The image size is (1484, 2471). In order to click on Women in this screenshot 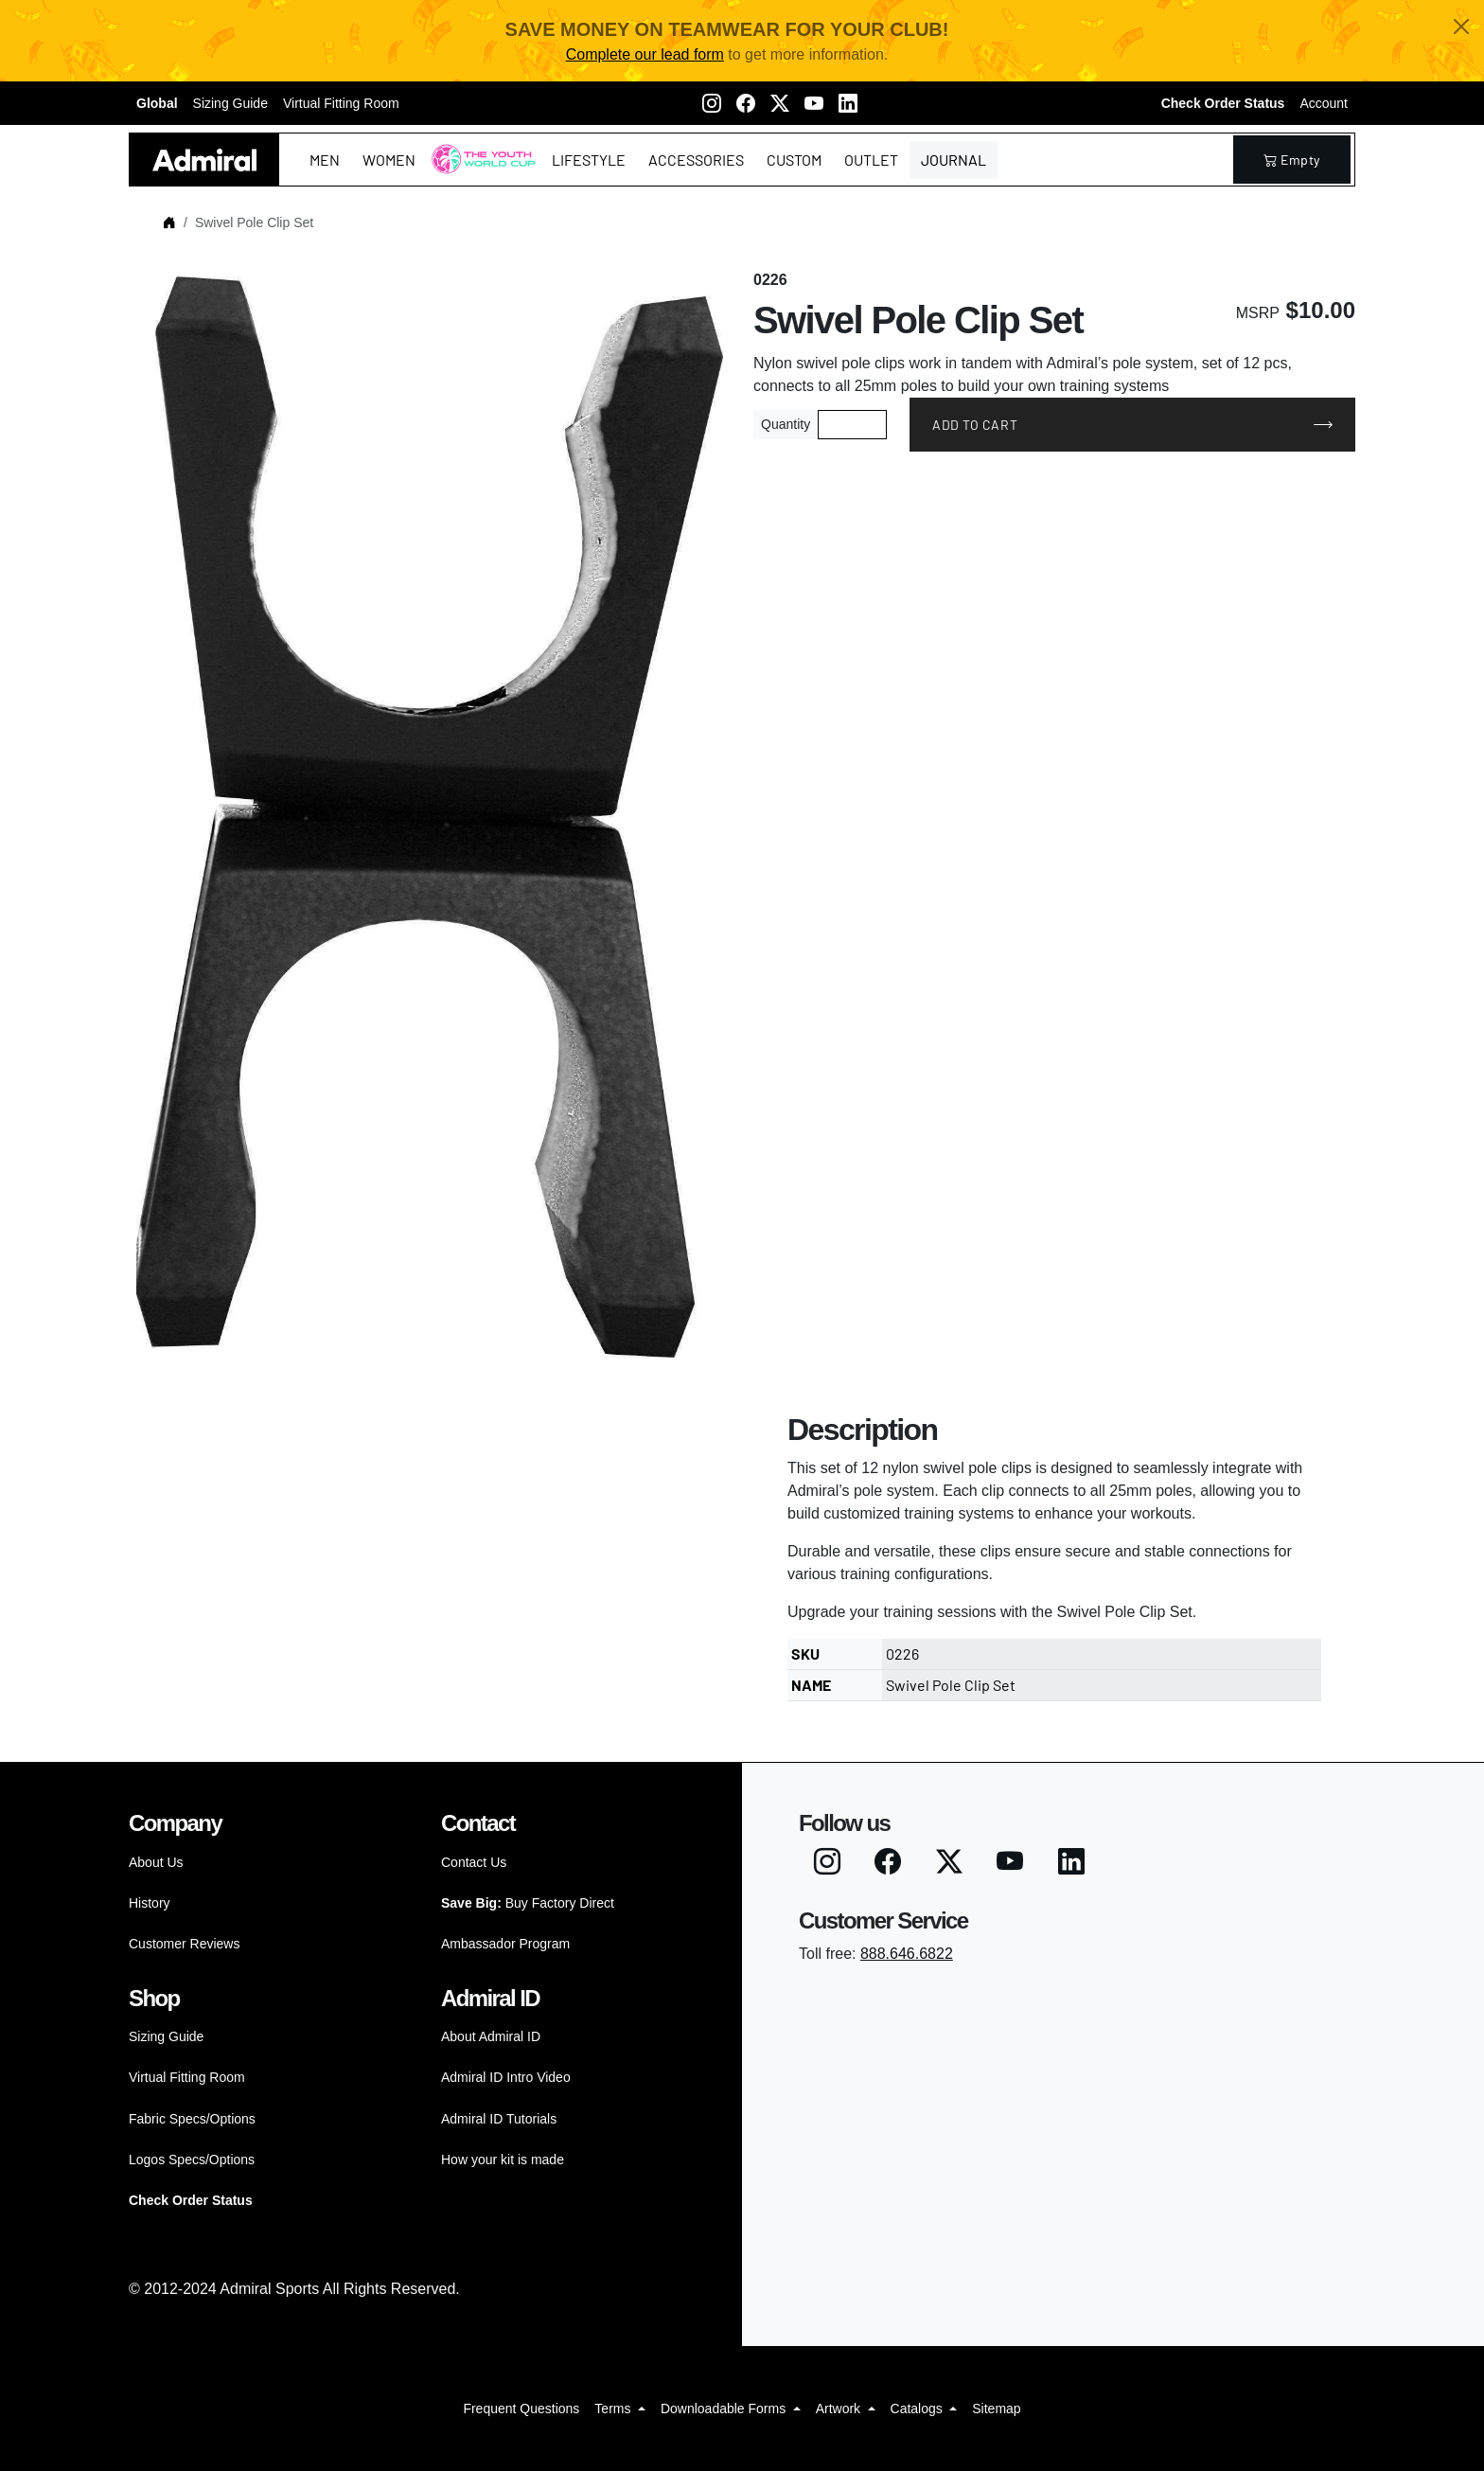, I will do `click(388, 160)`.